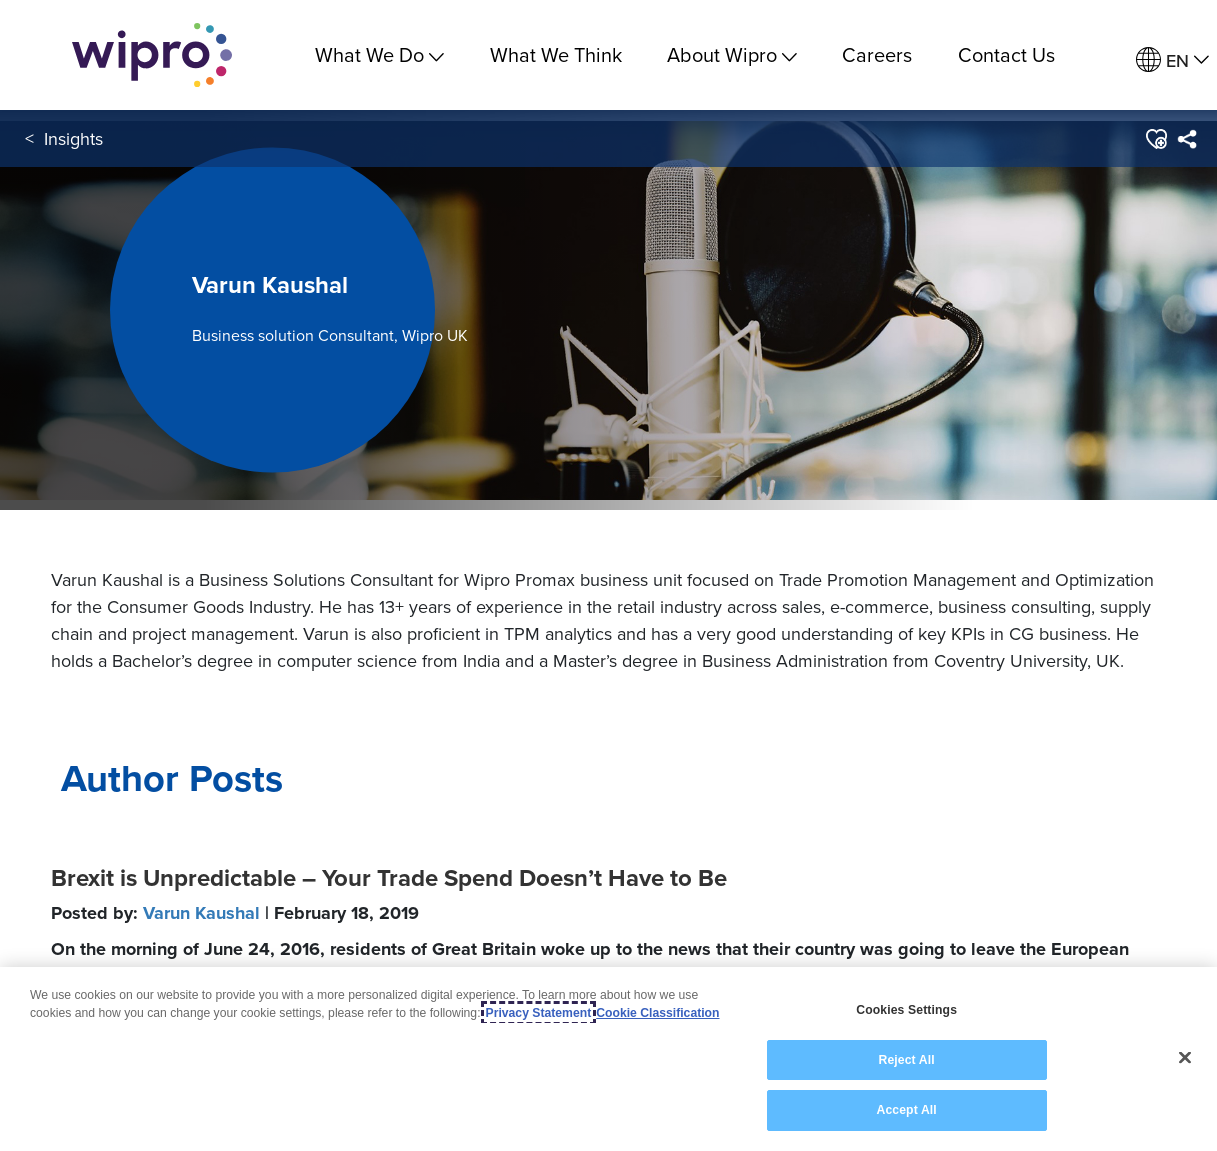 The image size is (1217, 1151). Describe the element at coordinates (73, 138) in the screenshot. I see `Insights` at that location.